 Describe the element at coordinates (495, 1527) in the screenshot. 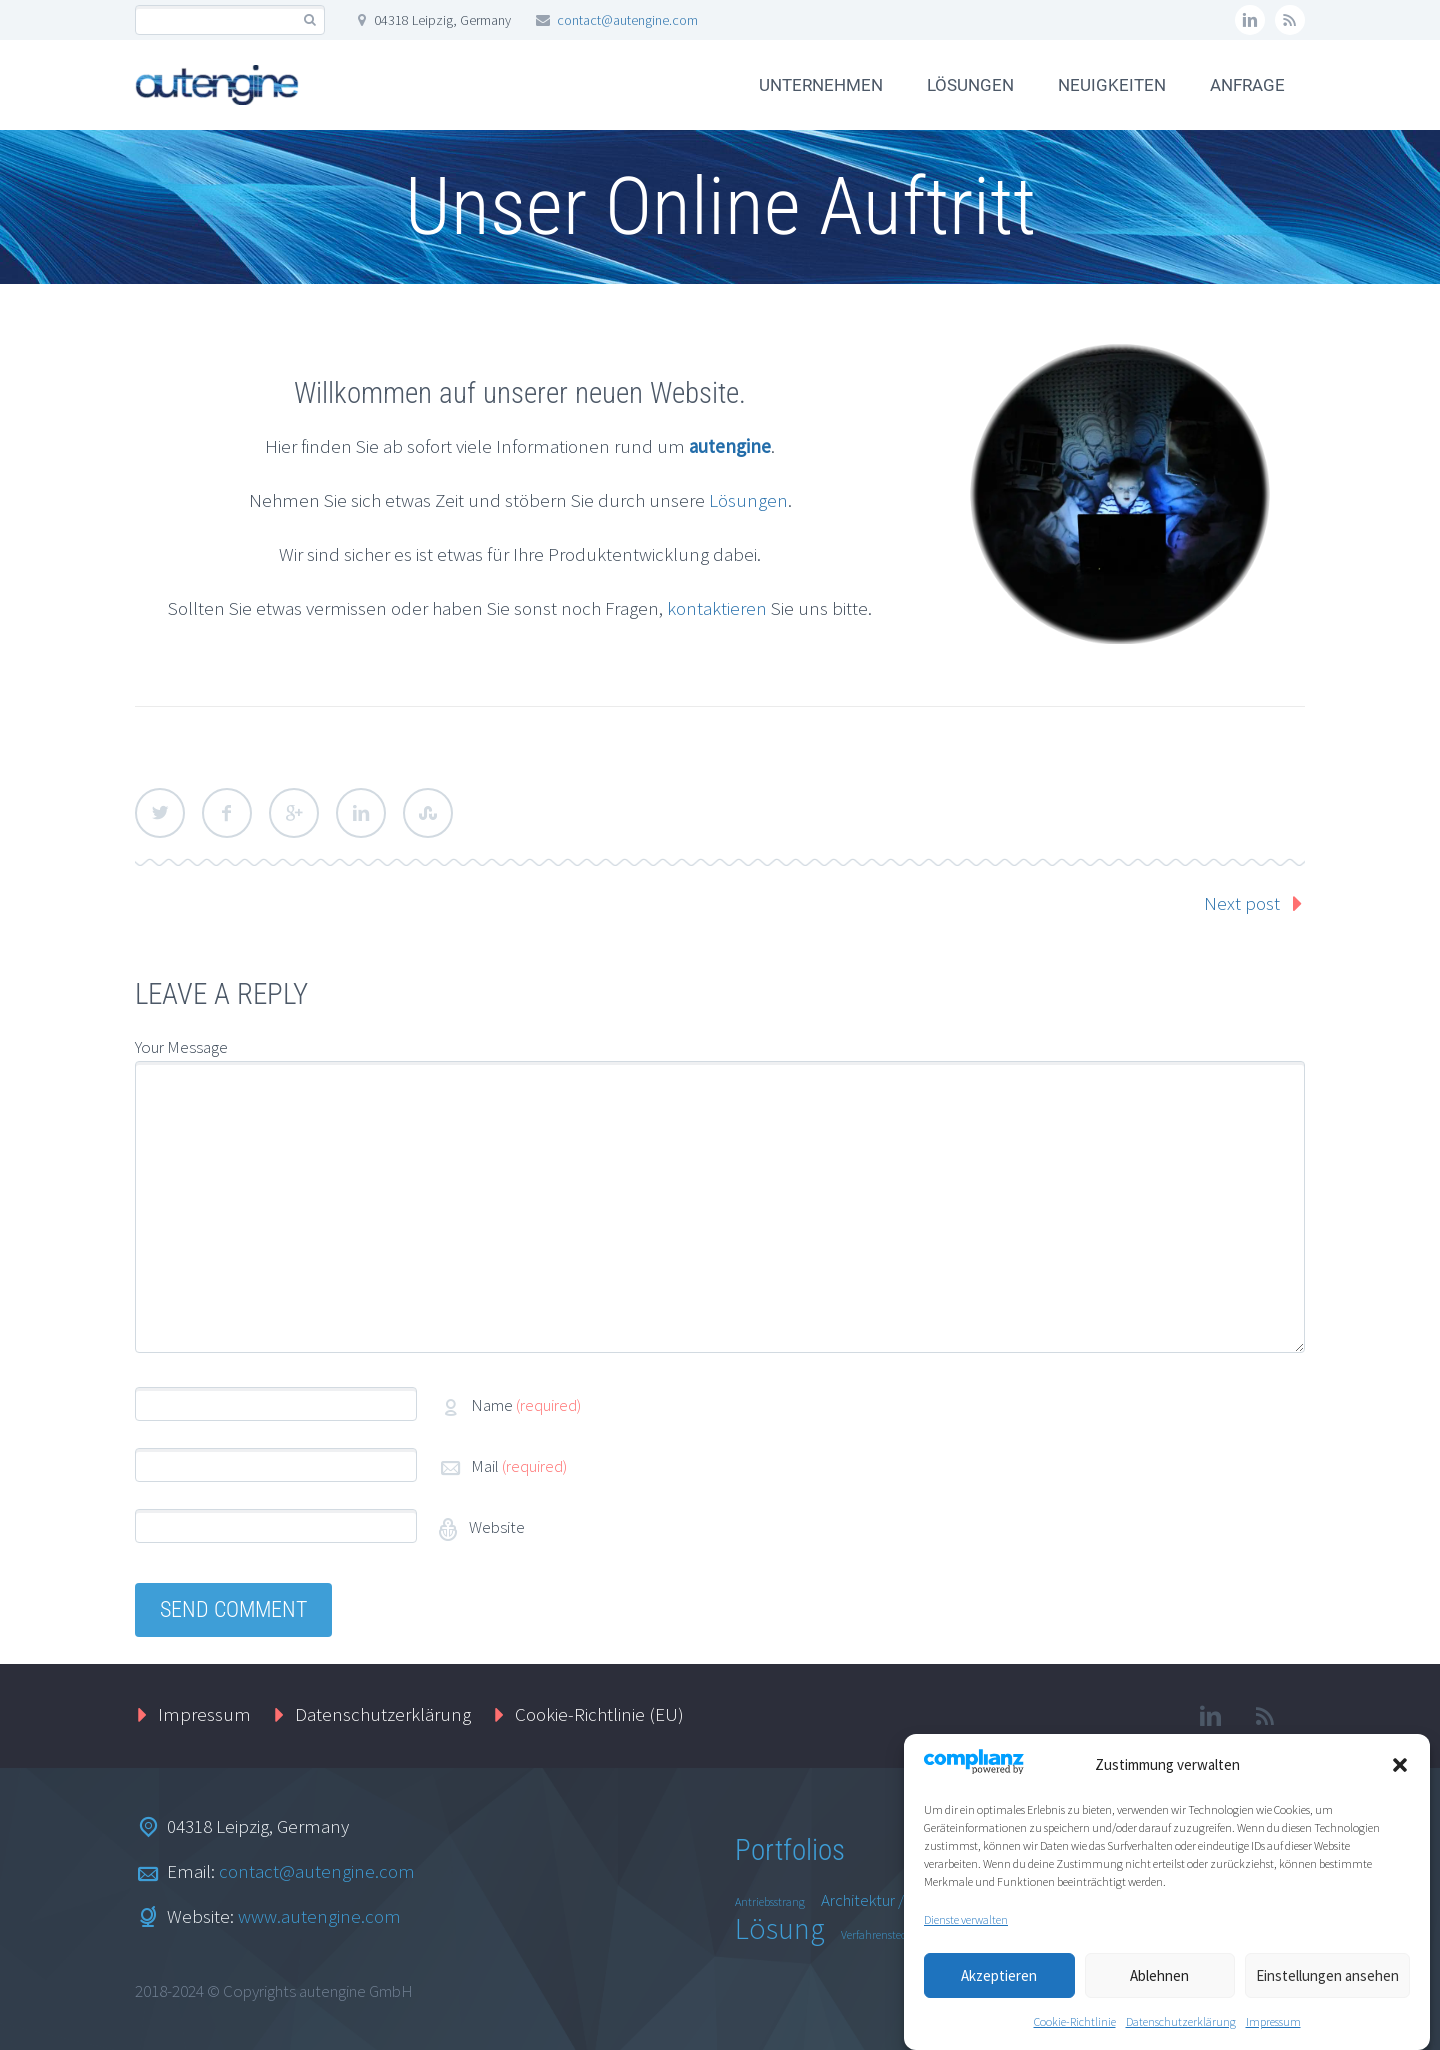

I see `Website` at that location.